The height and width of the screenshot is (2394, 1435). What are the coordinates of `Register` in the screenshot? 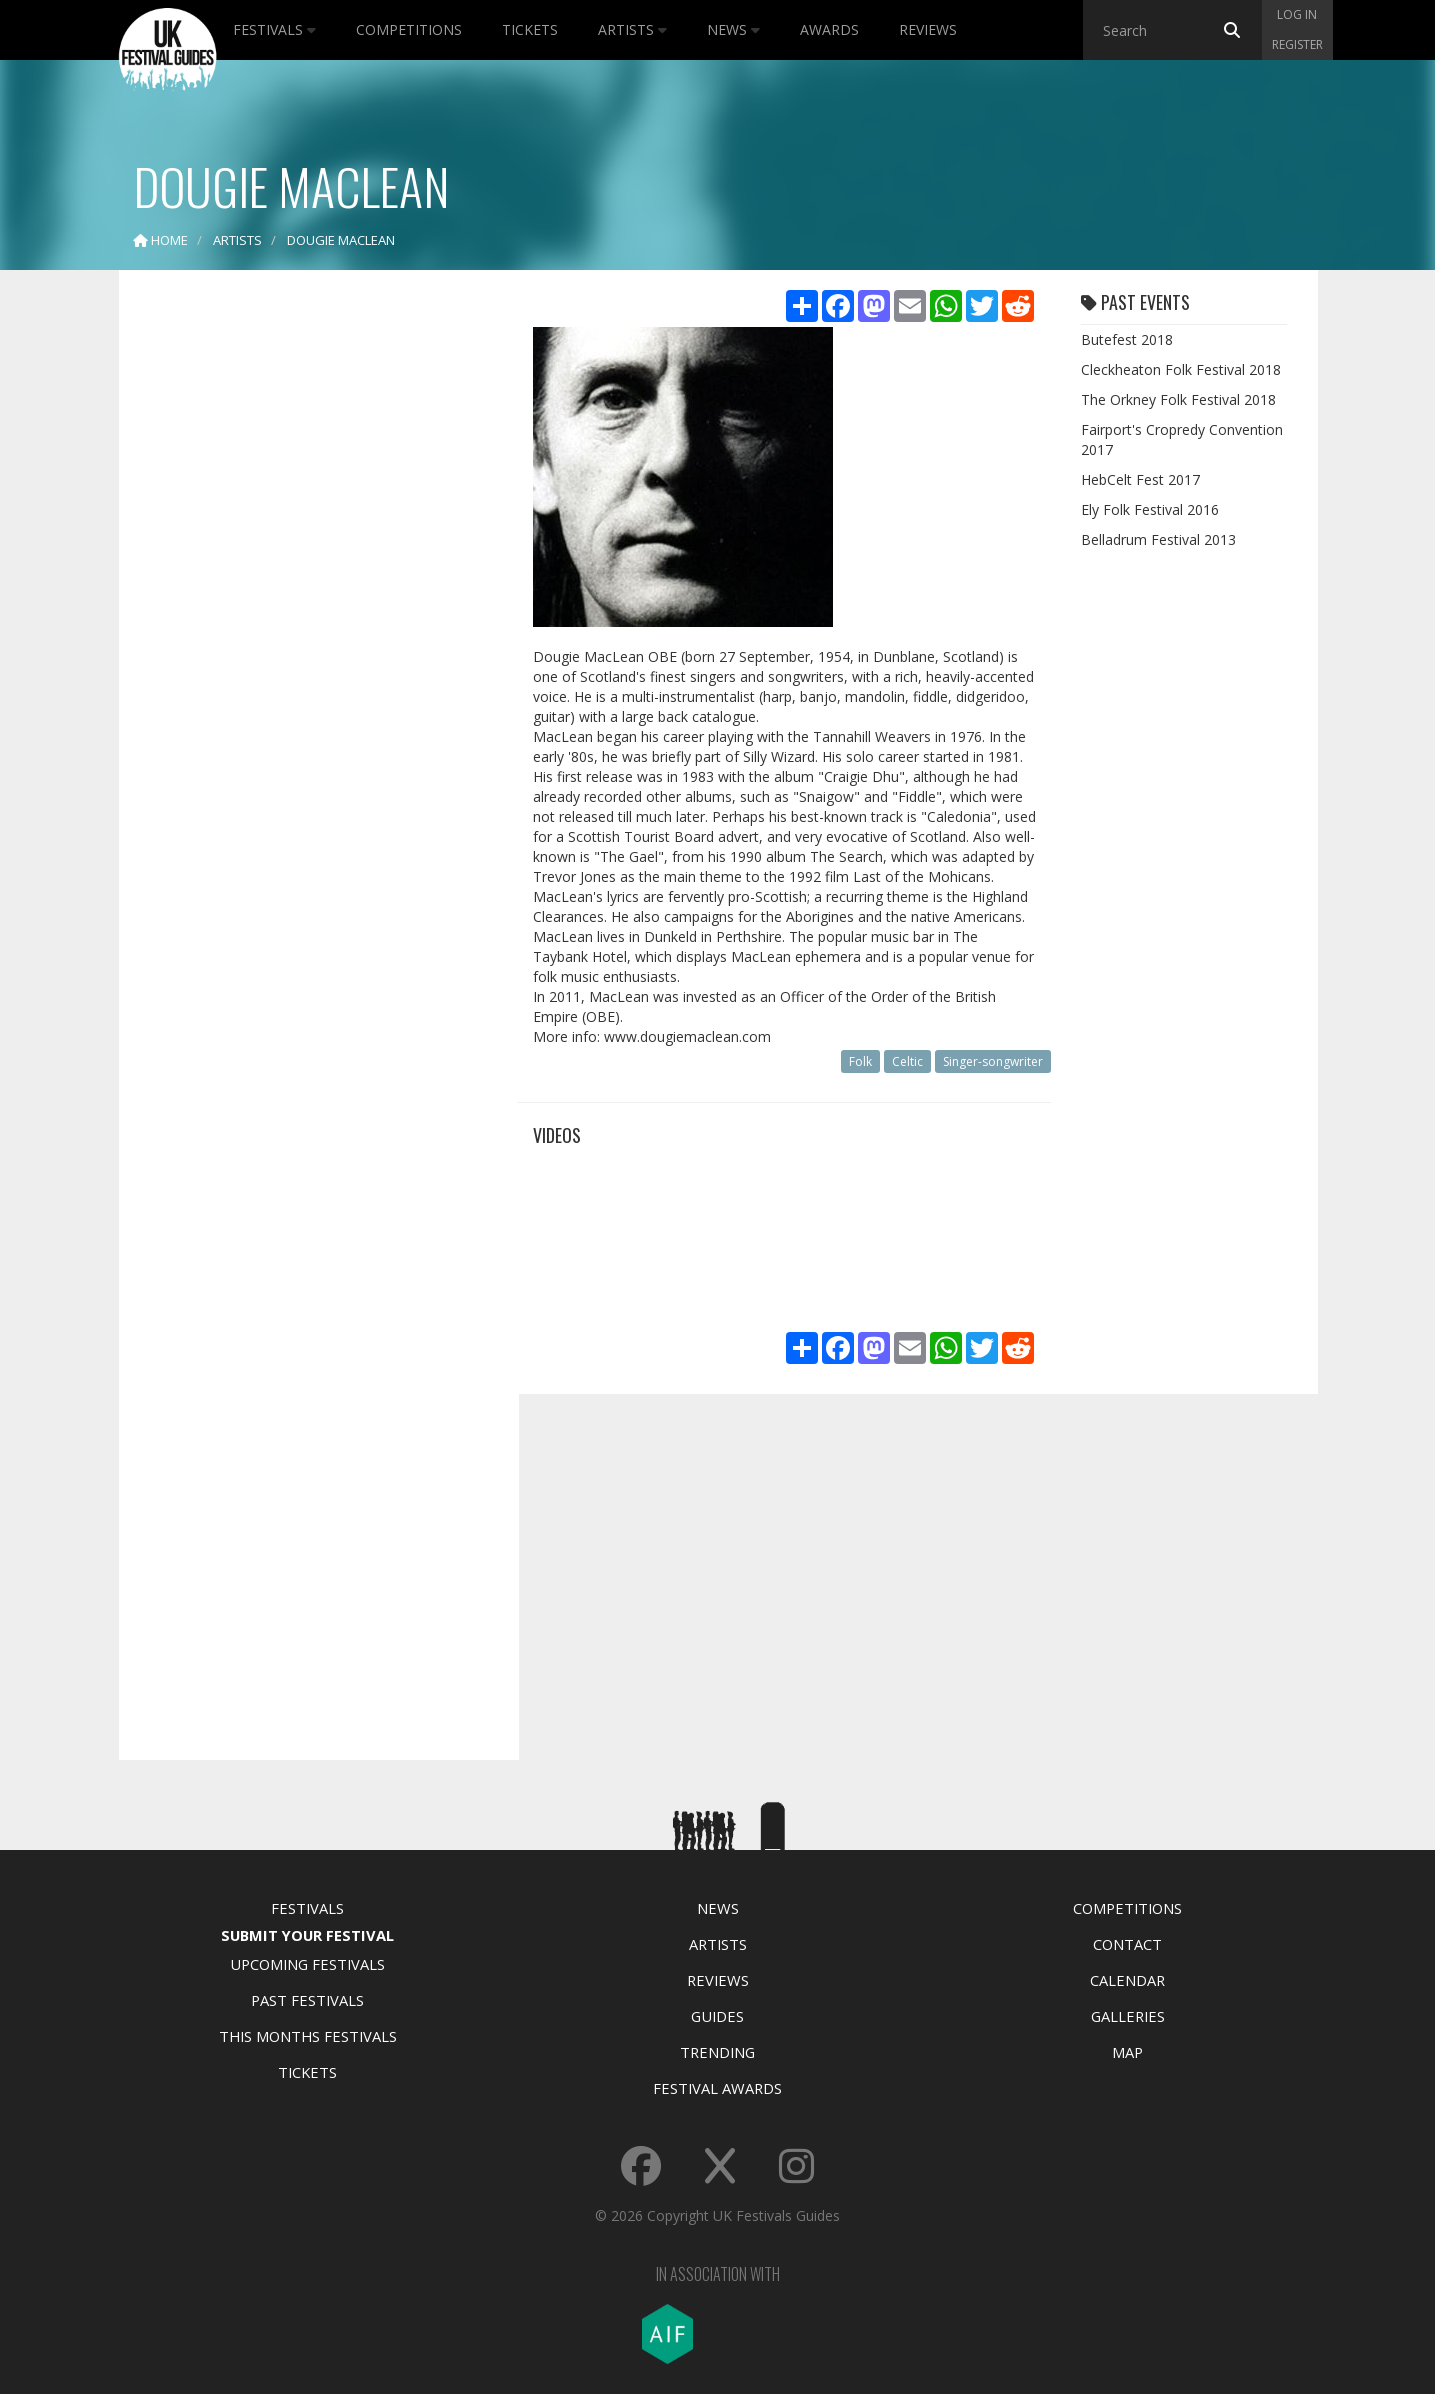 It's located at (1297, 44).